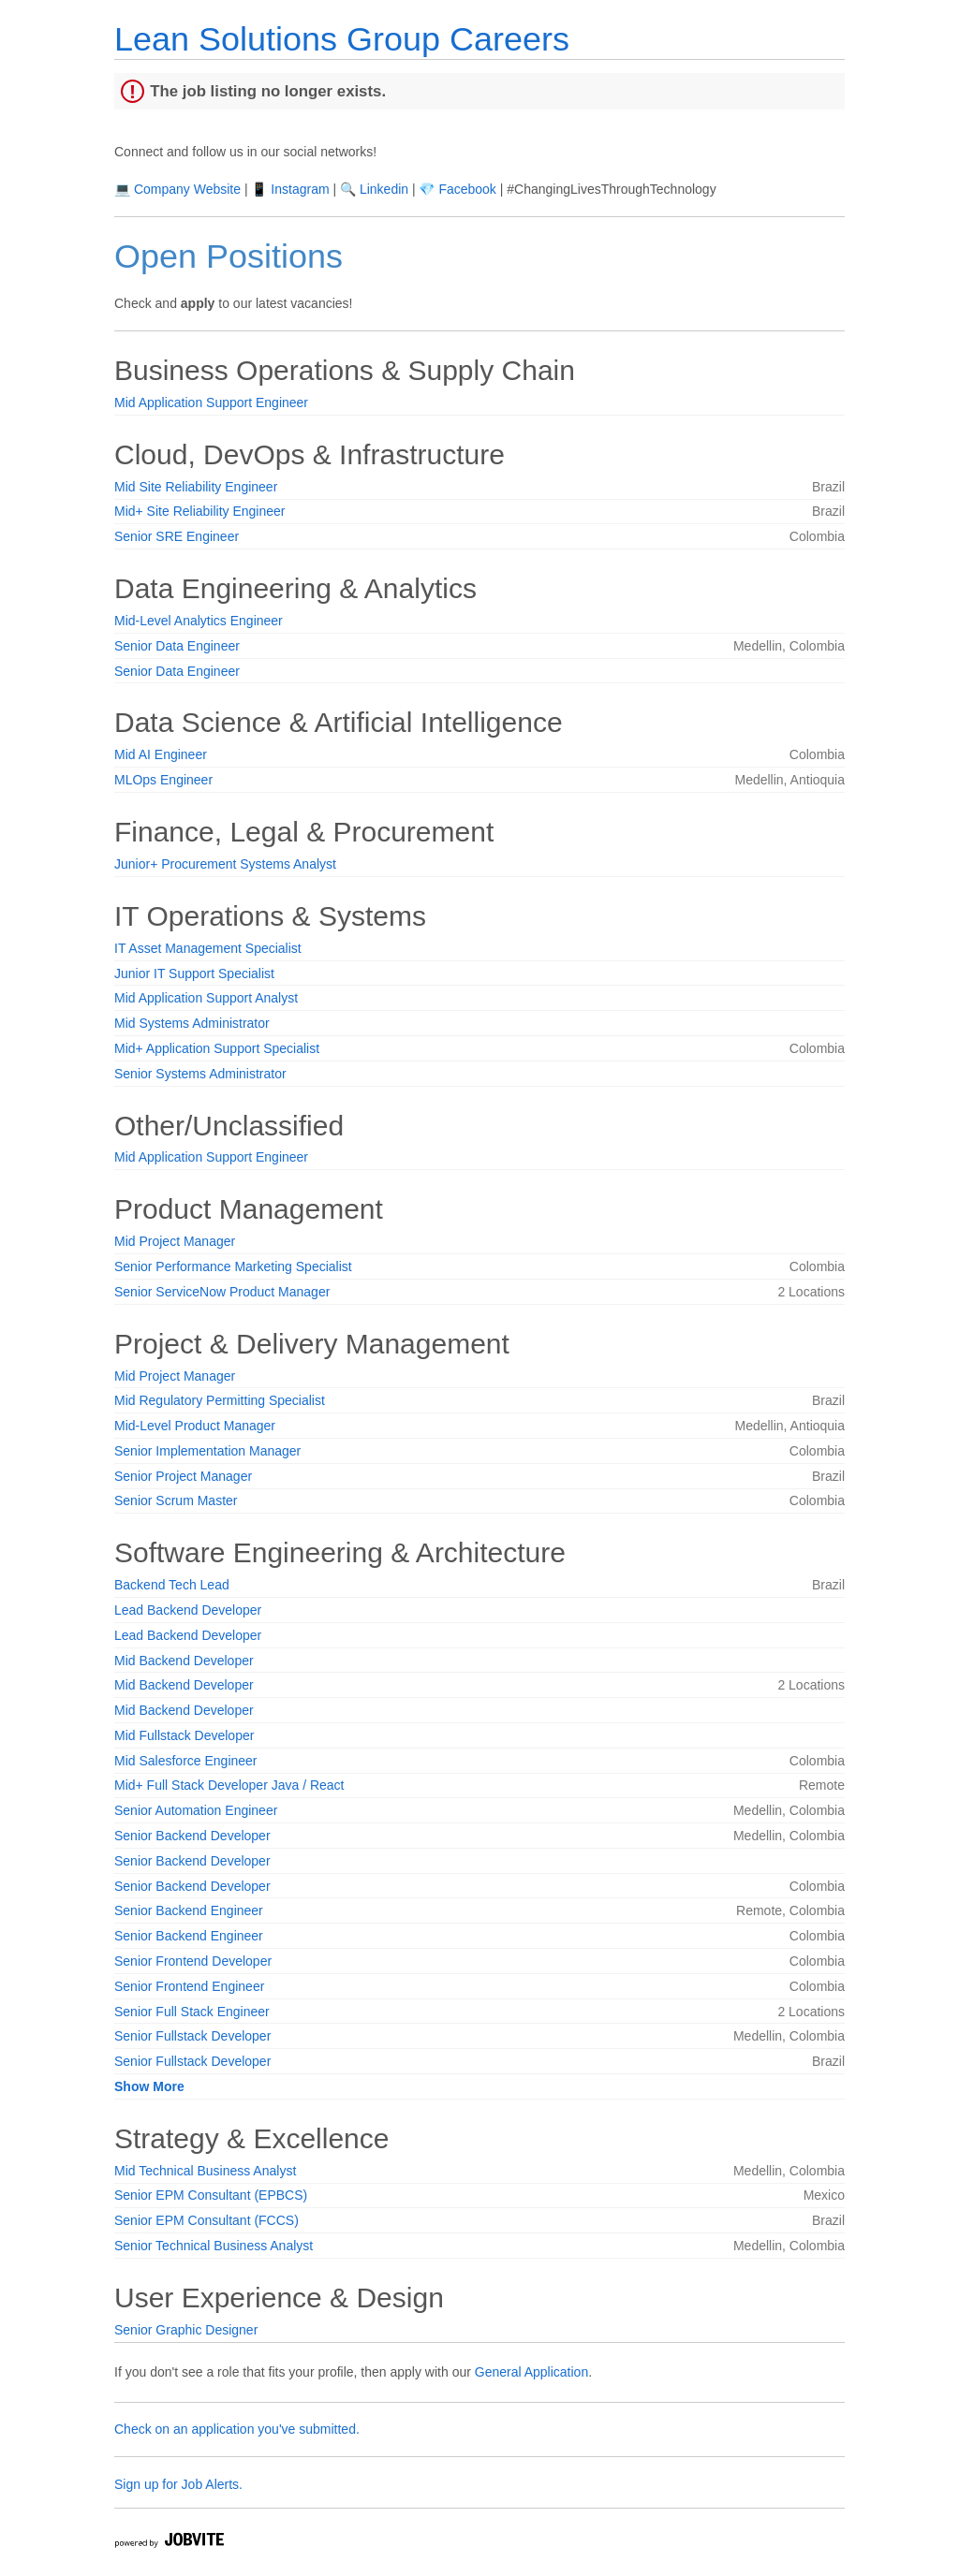  Describe the element at coordinates (187, 1610) in the screenshot. I see `Lead Backend Developer` at that location.